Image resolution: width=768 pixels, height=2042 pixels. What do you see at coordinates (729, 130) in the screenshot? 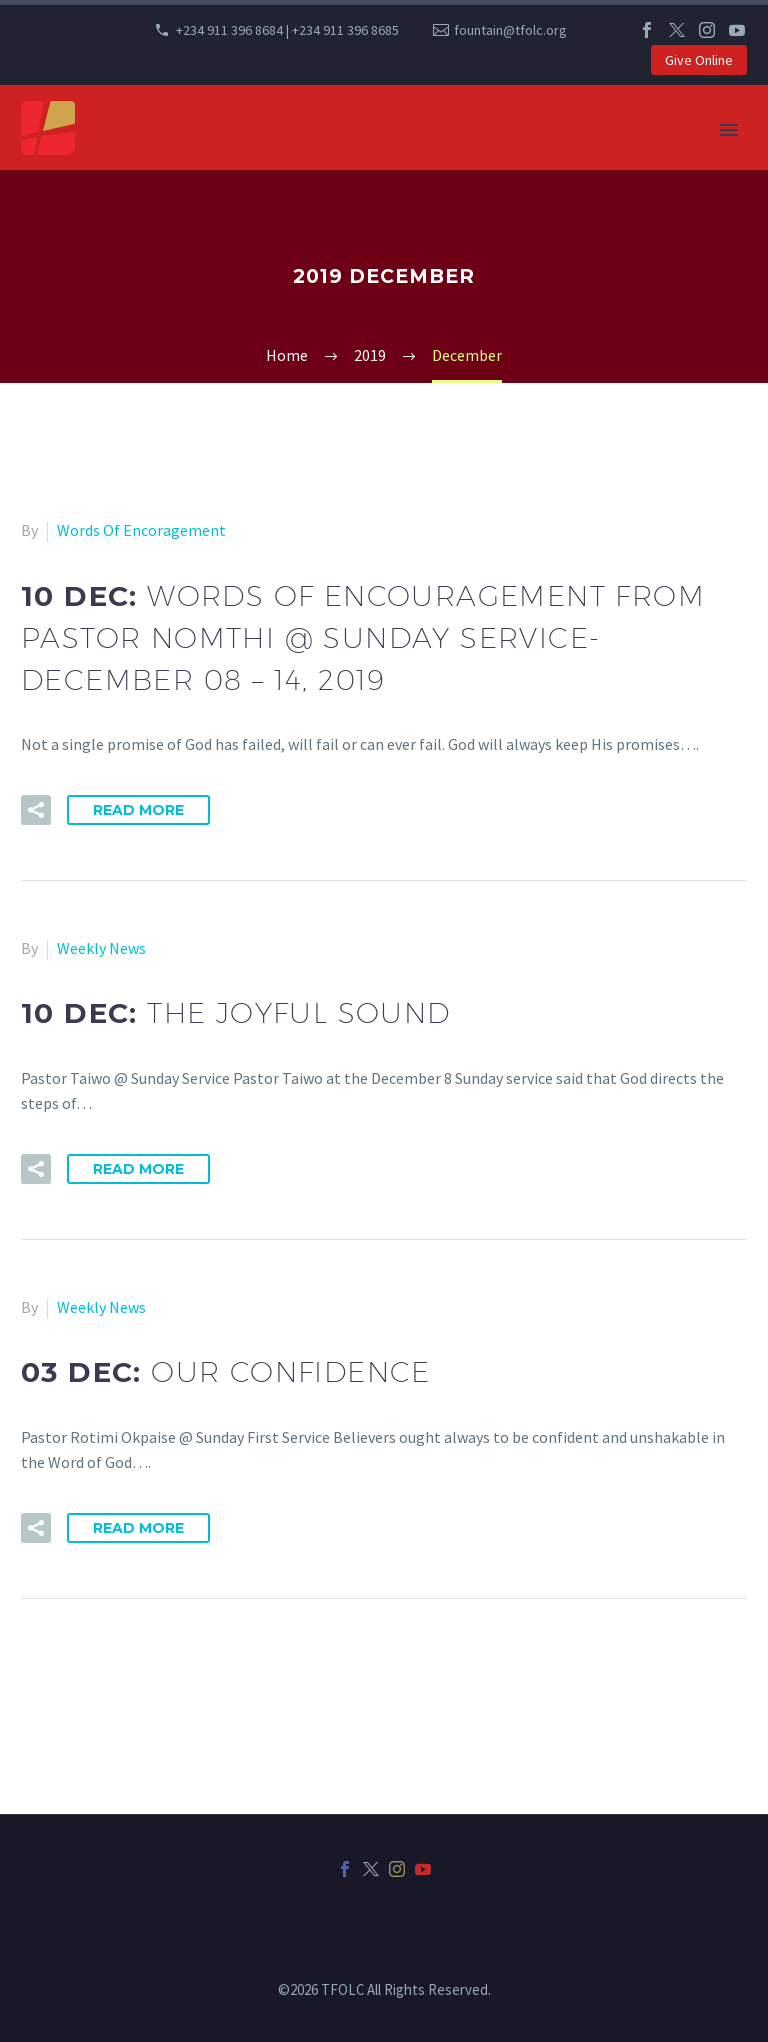
I see `Primary Menu` at bounding box center [729, 130].